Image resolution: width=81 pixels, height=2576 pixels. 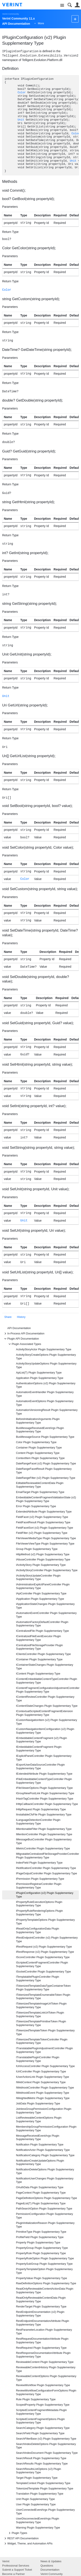 I want to click on IUrlController Plugin Supplementary Type, so click(x=41, y=2071).